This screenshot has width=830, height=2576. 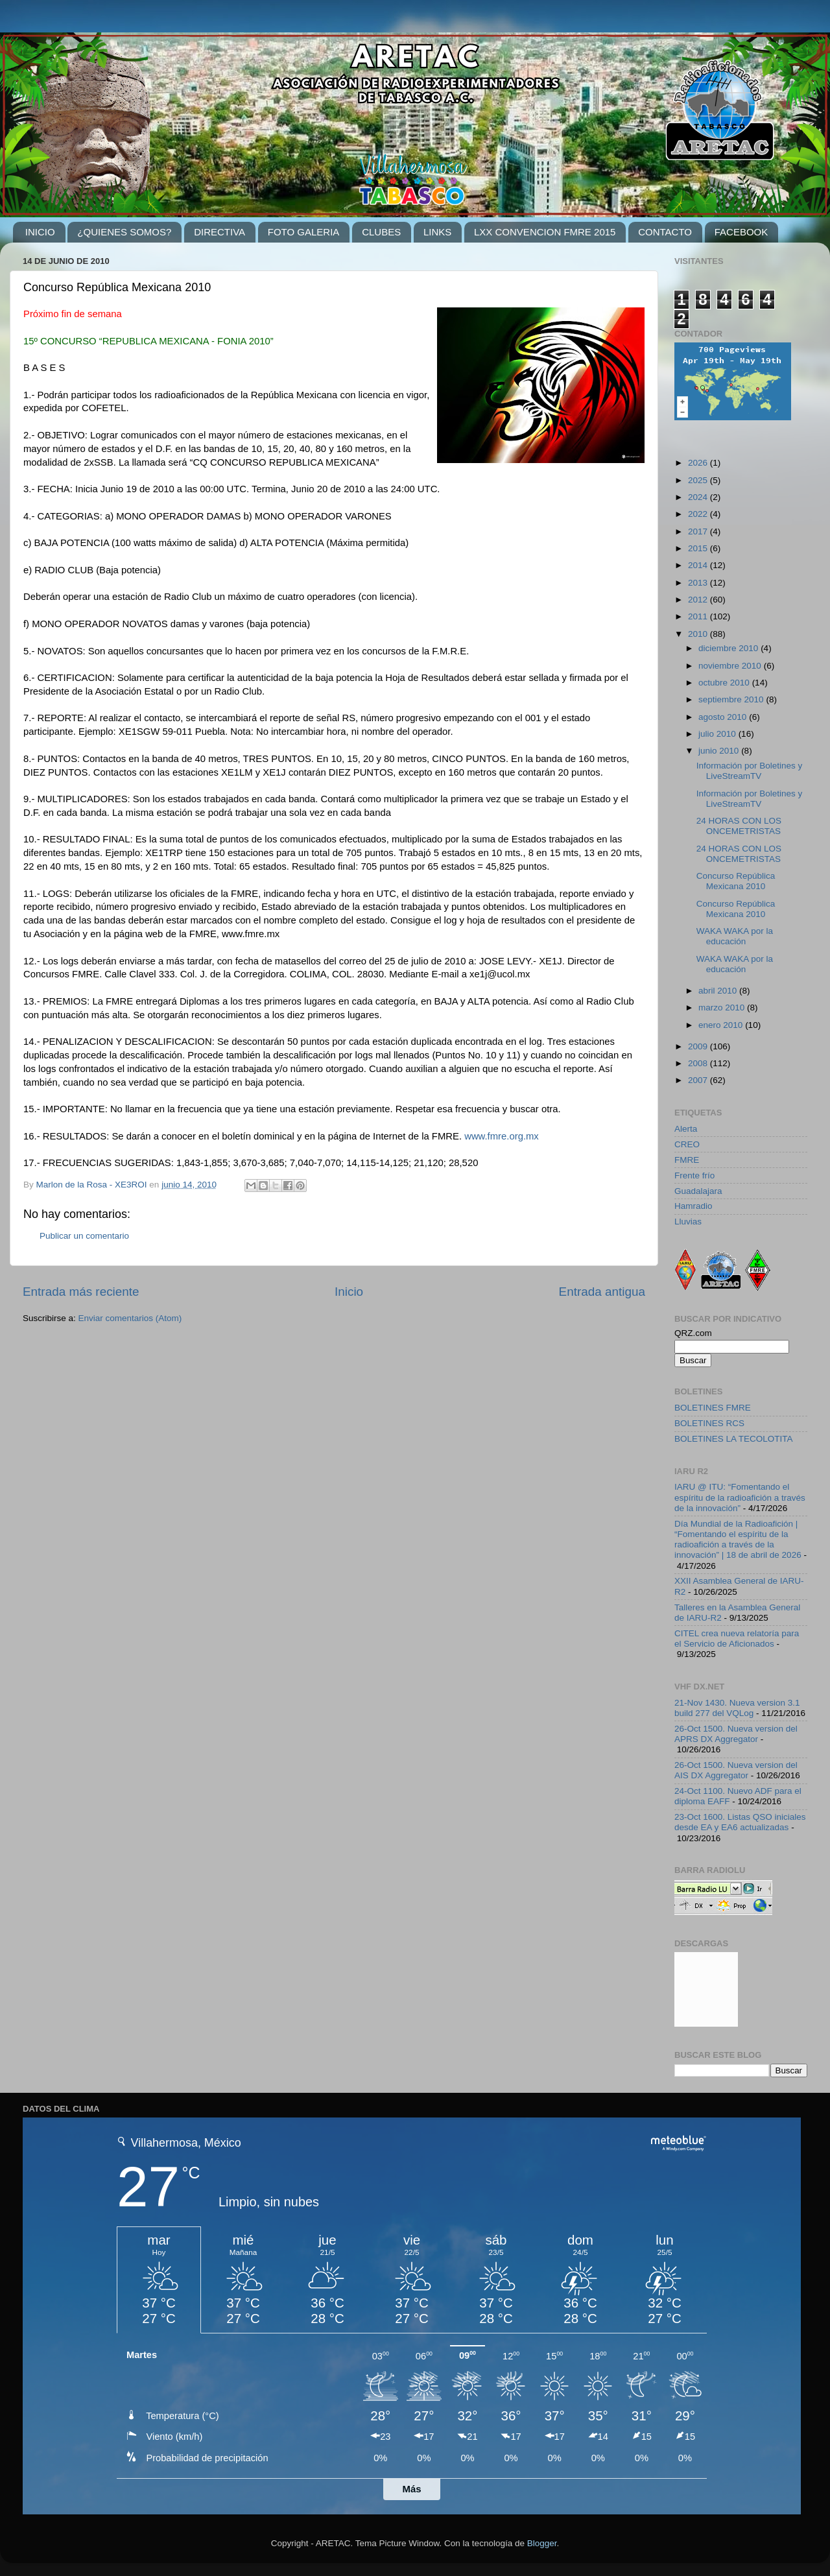 I want to click on diciembre 2010, so click(x=729, y=648).